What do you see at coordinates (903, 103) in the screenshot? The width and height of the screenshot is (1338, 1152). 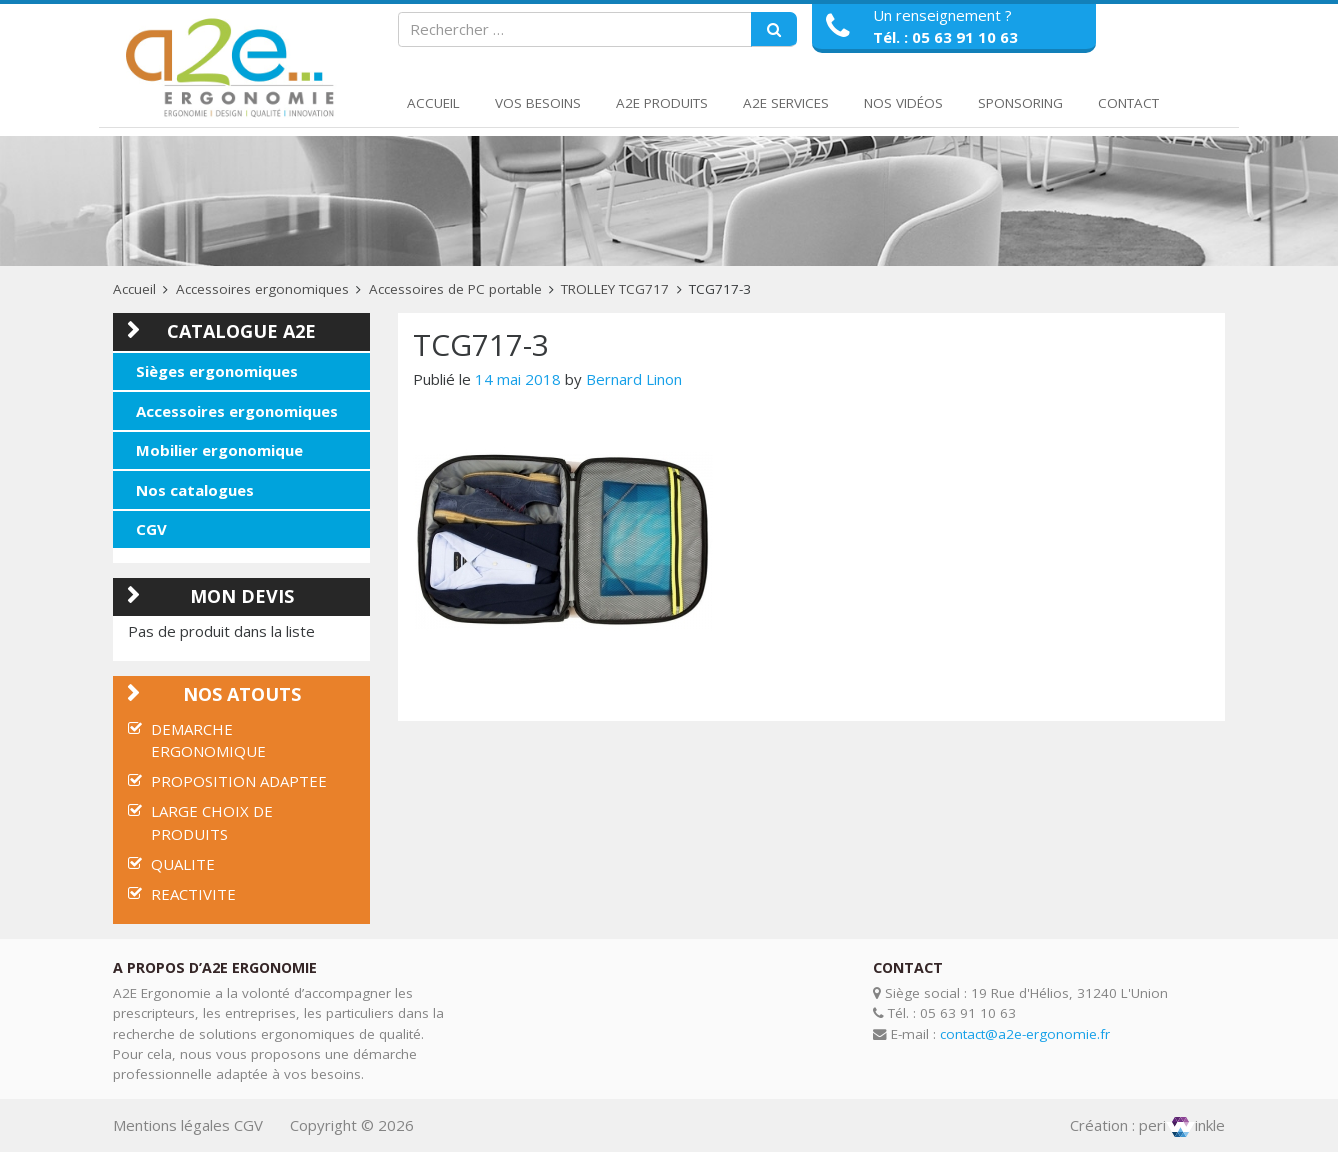 I see `Nos Vidéos` at bounding box center [903, 103].